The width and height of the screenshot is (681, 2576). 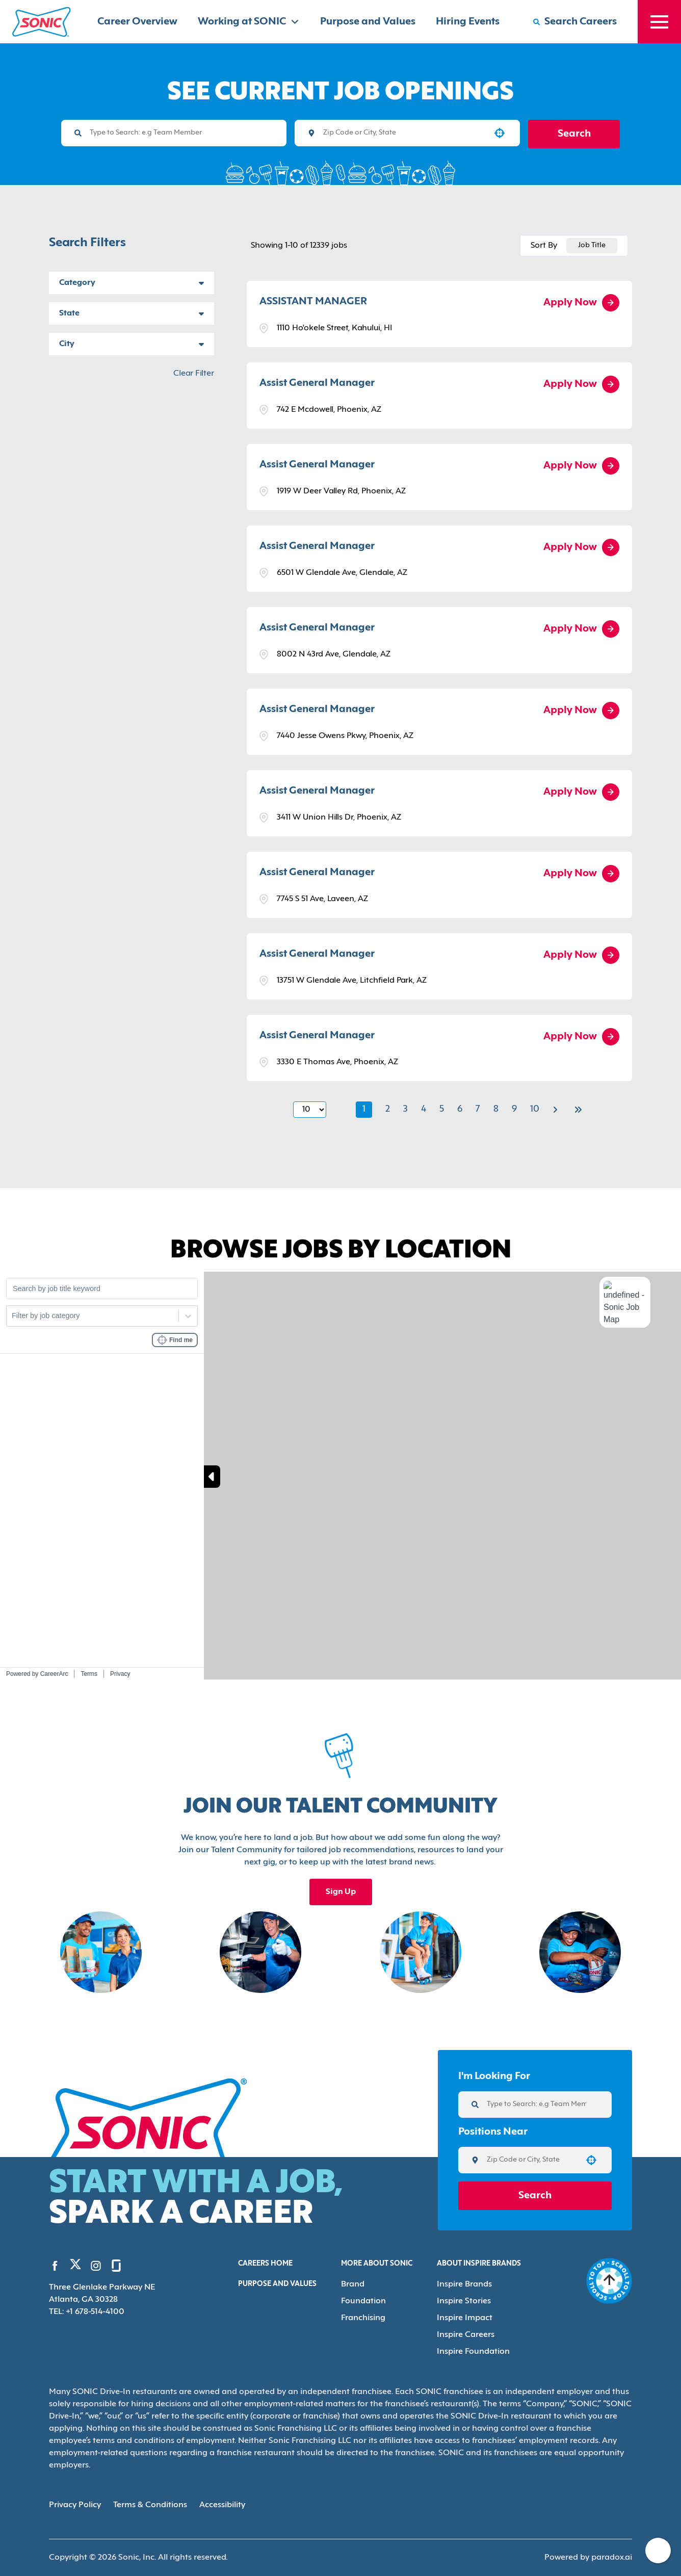 I want to click on 6 [Page 6], so click(x=459, y=1109).